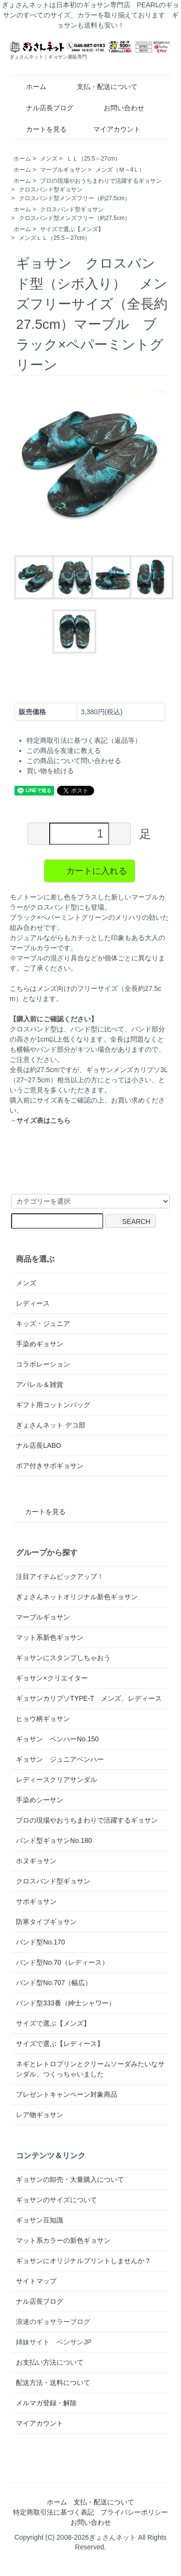  I want to click on クロスバンド型メンズフリー（約27.5cm）, so click(74, 198).